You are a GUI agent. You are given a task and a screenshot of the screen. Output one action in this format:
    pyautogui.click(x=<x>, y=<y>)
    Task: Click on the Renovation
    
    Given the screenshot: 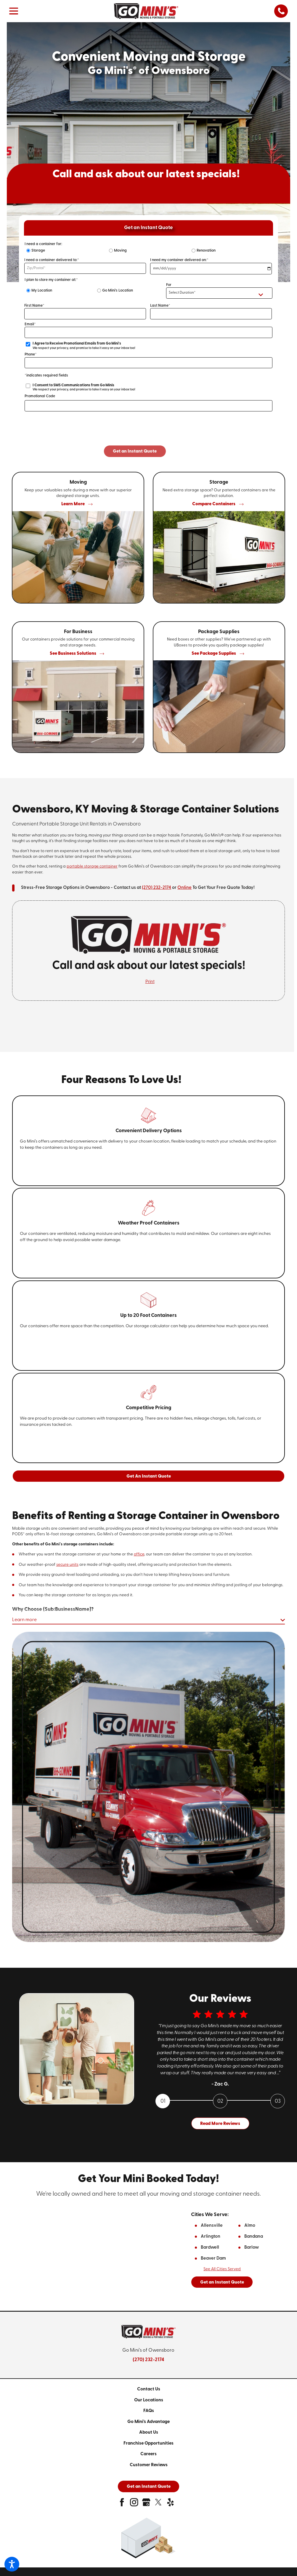 What is the action you would take?
    pyautogui.click(x=206, y=250)
    